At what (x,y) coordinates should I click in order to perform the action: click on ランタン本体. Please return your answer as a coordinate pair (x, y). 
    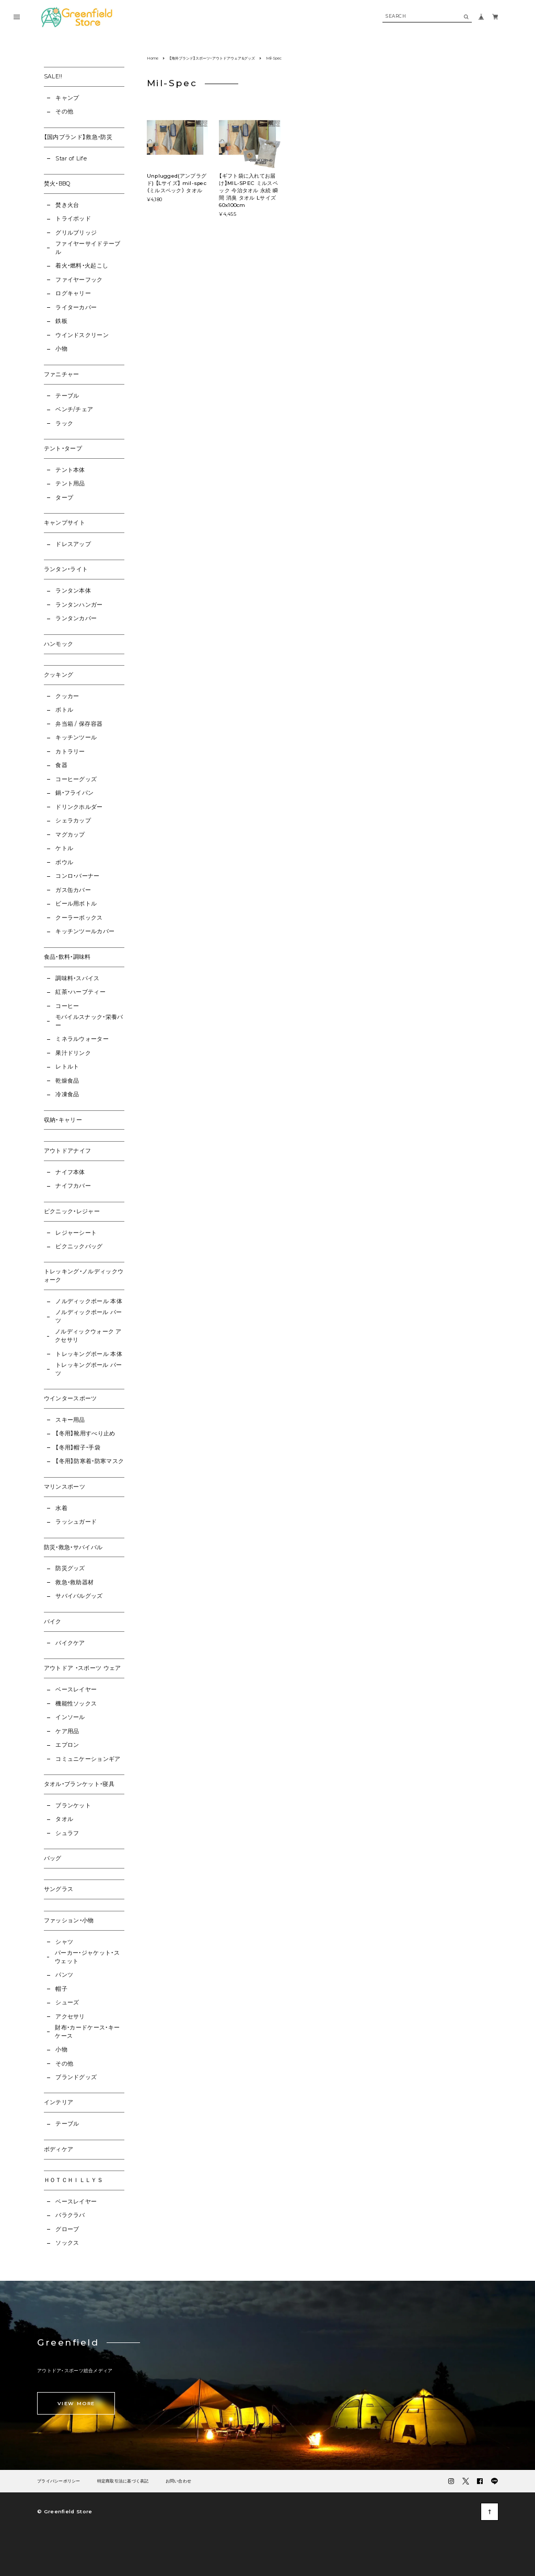
    Looking at the image, I should click on (73, 590).